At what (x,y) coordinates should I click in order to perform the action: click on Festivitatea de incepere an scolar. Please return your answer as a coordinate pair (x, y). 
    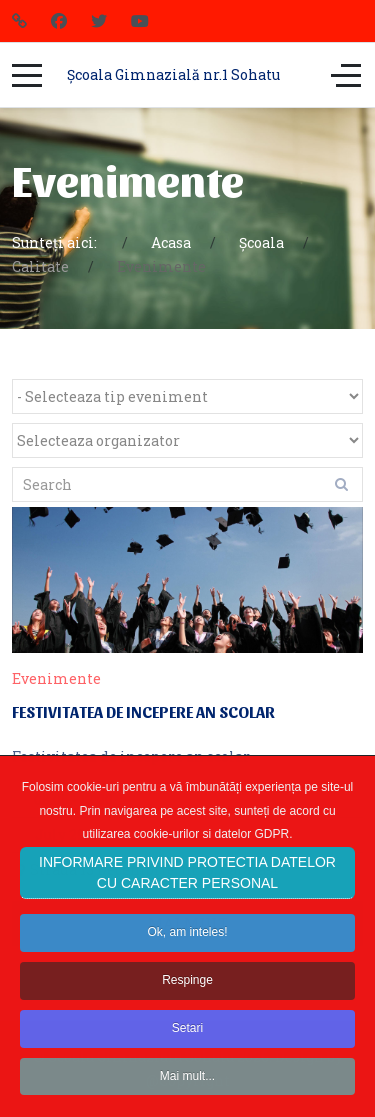
    Looking at the image, I should click on (143, 711).